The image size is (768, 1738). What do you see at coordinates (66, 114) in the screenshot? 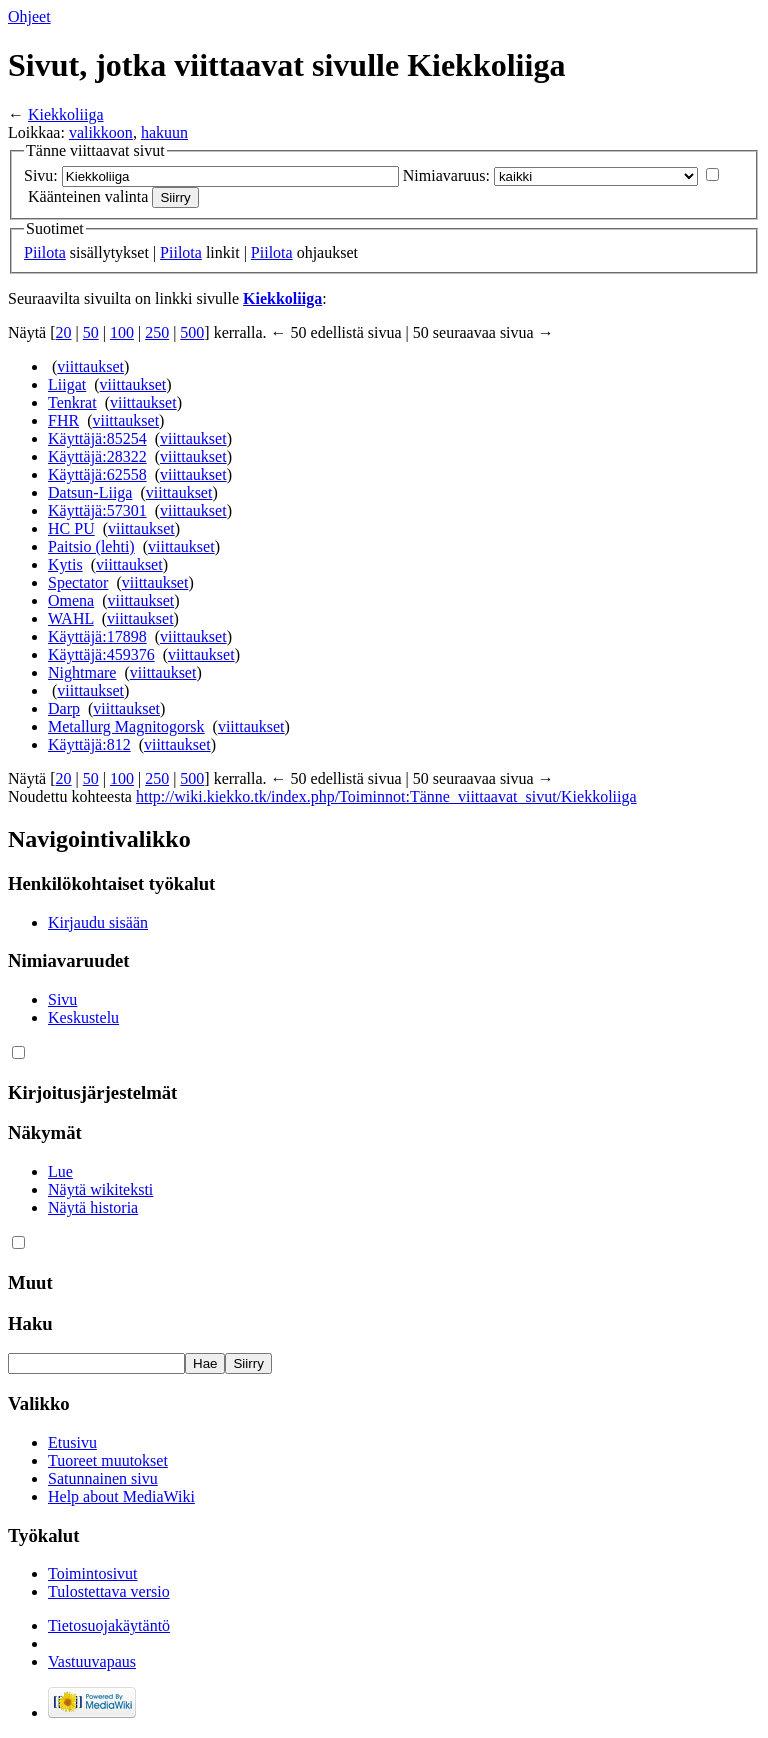
I see `Kiekkoliiga` at bounding box center [66, 114].